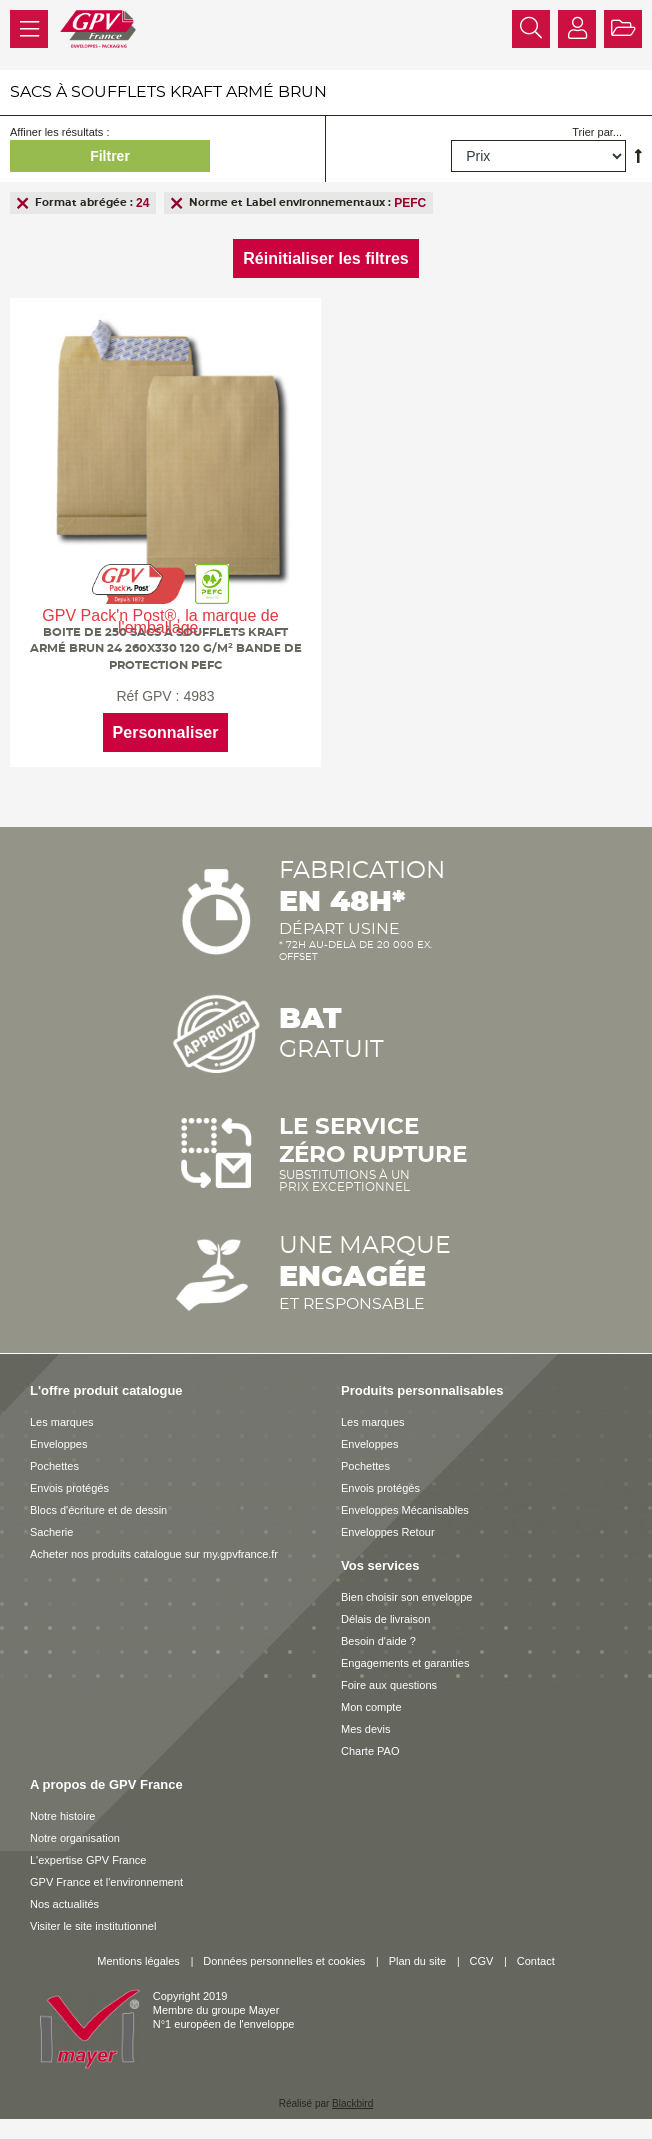 The width and height of the screenshot is (652, 2139). I want to click on Pochettes, so click(54, 1466).